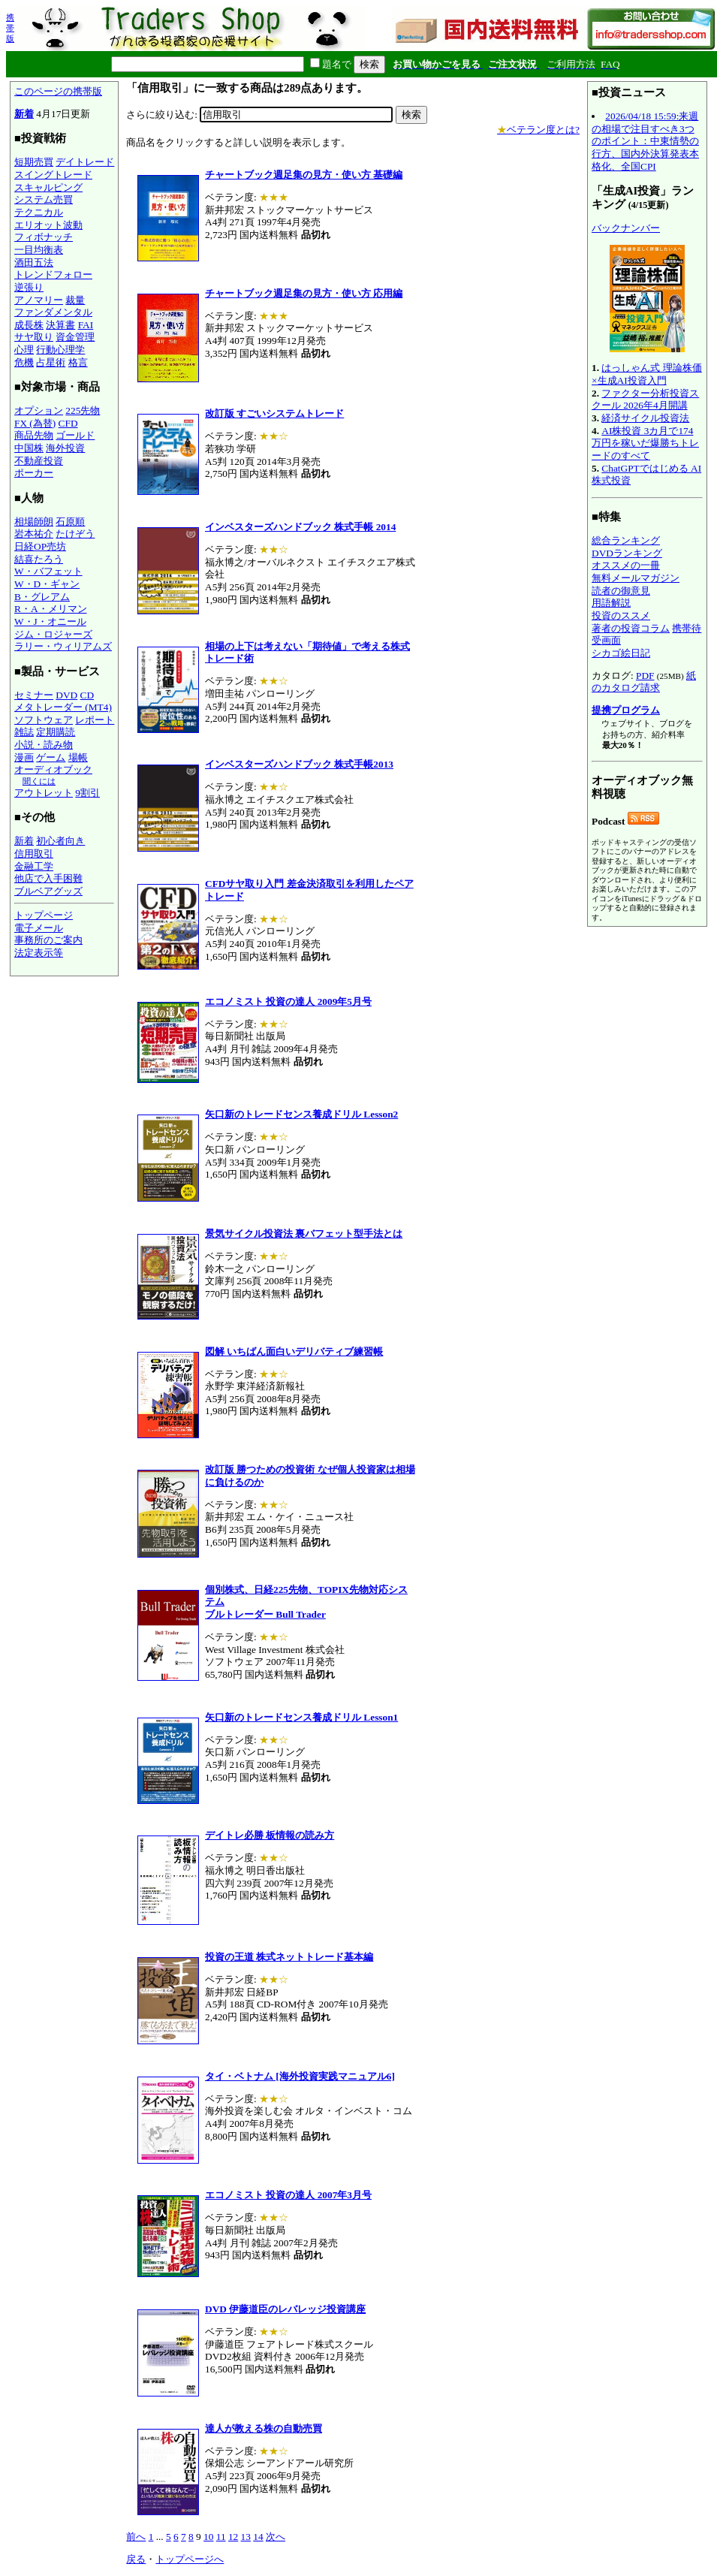 The height and width of the screenshot is (2576, 717). Describe the element at coordinates (136, 2559) in the screenshot. I see `戻る` at that location.